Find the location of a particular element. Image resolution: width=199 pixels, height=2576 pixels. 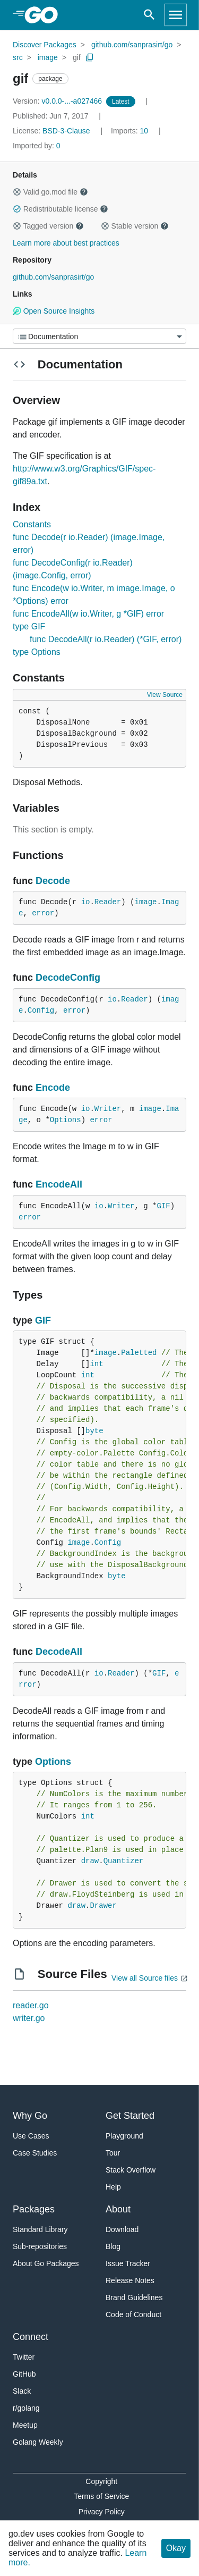

Paletted is located at coordinates (139, 1353).